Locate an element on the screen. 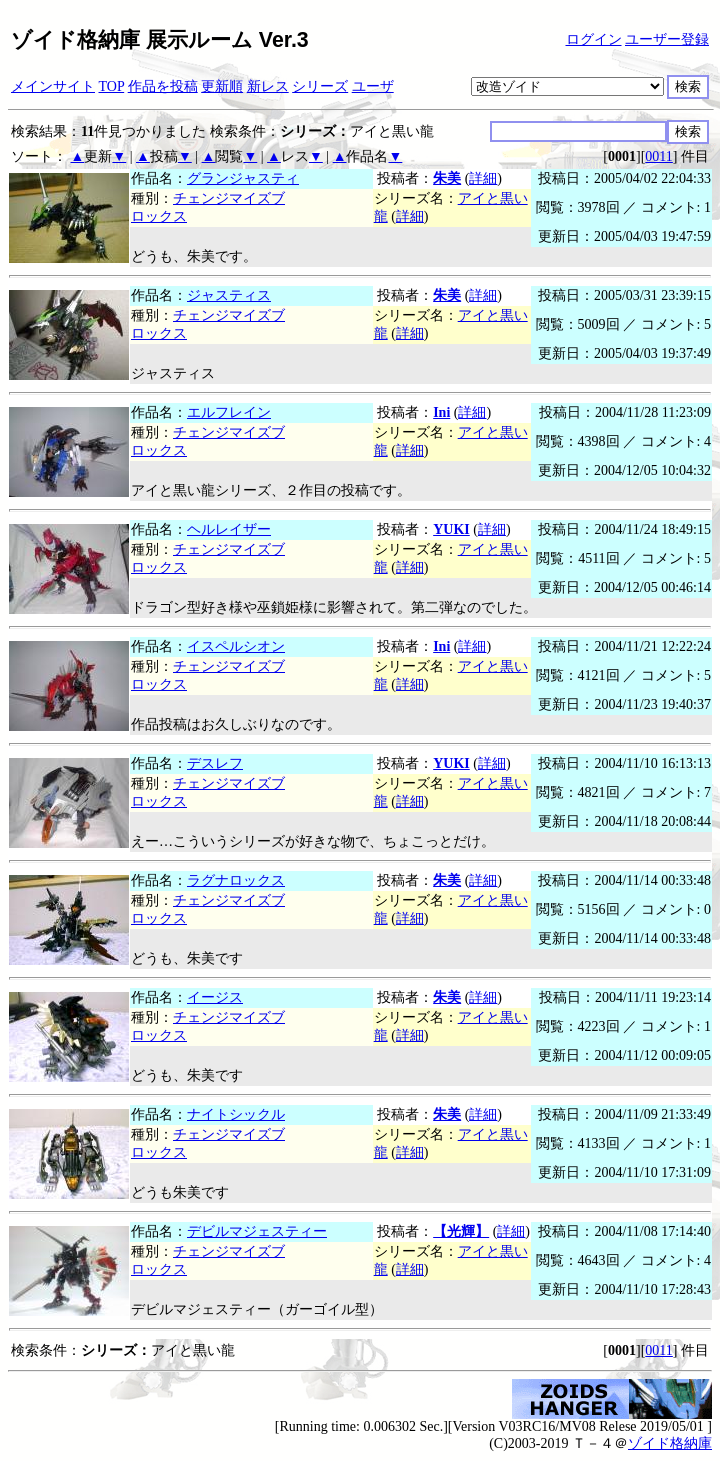  ログイン is located at coordinates (594, 39).